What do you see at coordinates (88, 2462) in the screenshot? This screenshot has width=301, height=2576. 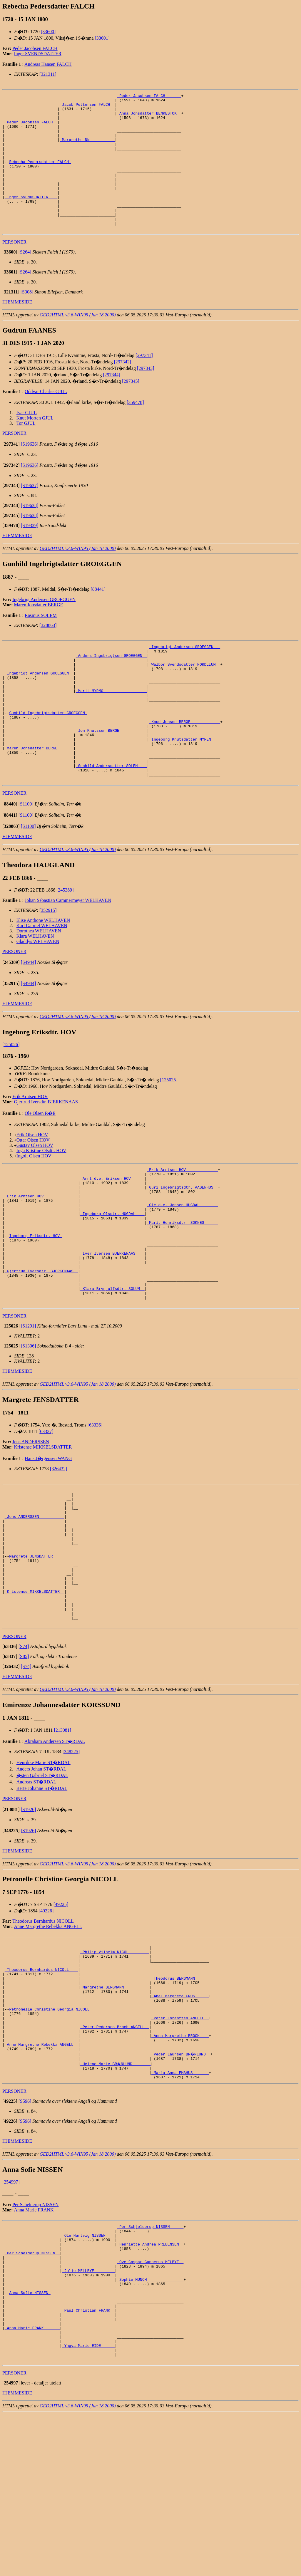 I see `_Paul Christian FRANK _` at bounding box center [88, 2462].